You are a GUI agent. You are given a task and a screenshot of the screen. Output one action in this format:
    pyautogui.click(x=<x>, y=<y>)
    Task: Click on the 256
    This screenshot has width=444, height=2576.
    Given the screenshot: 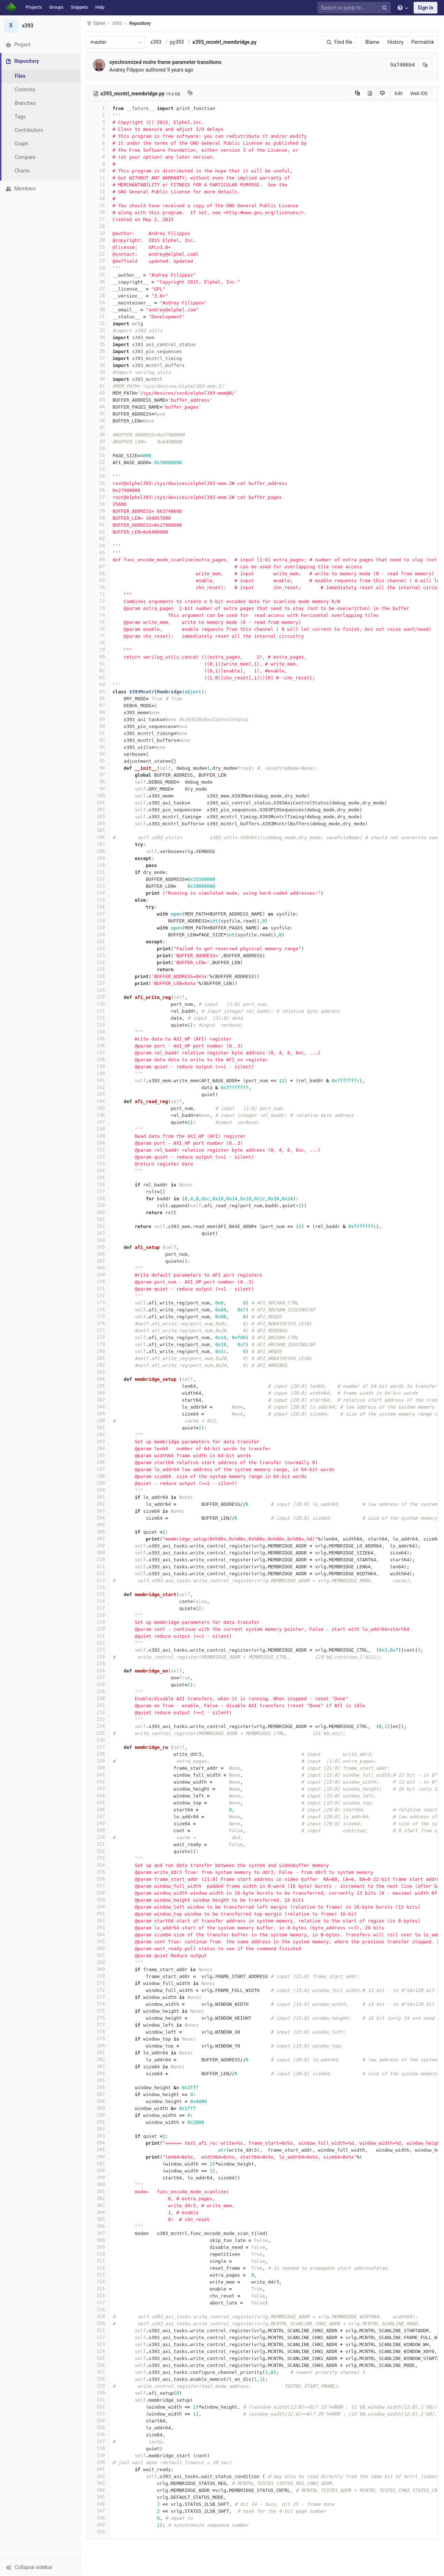 What is the action you would take?
    pyautogui.click(x=97, y=1879)
    